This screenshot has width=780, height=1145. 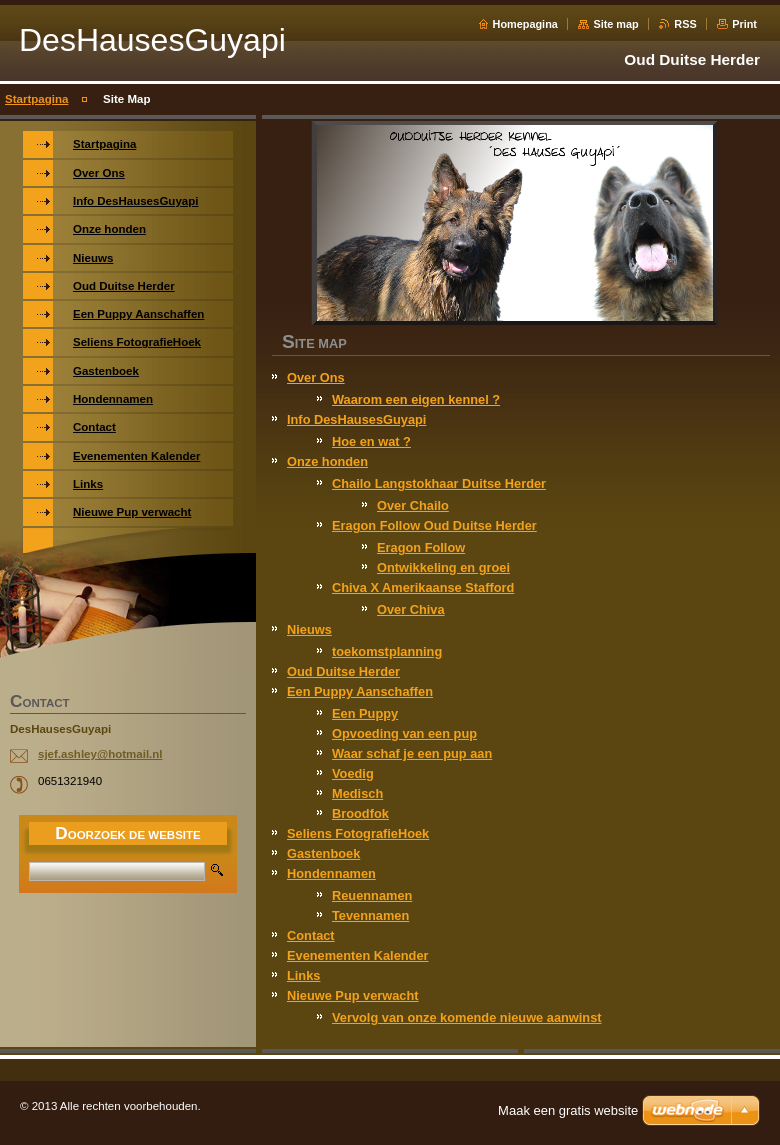 What do you see at coordinates (416, 399) in the screenshot?
I see `Waarom een eigen kennel ?` at bounding box center [416, 399].